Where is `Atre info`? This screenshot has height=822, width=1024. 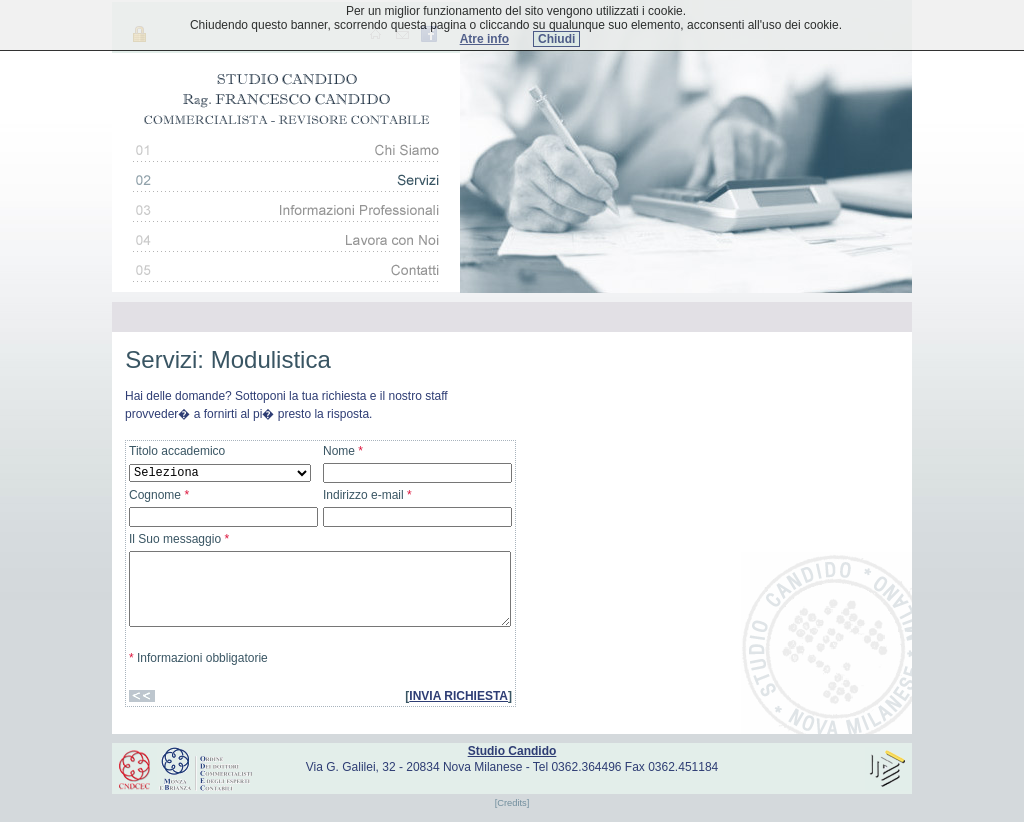
Atre info is located at coordinates (484, 39).